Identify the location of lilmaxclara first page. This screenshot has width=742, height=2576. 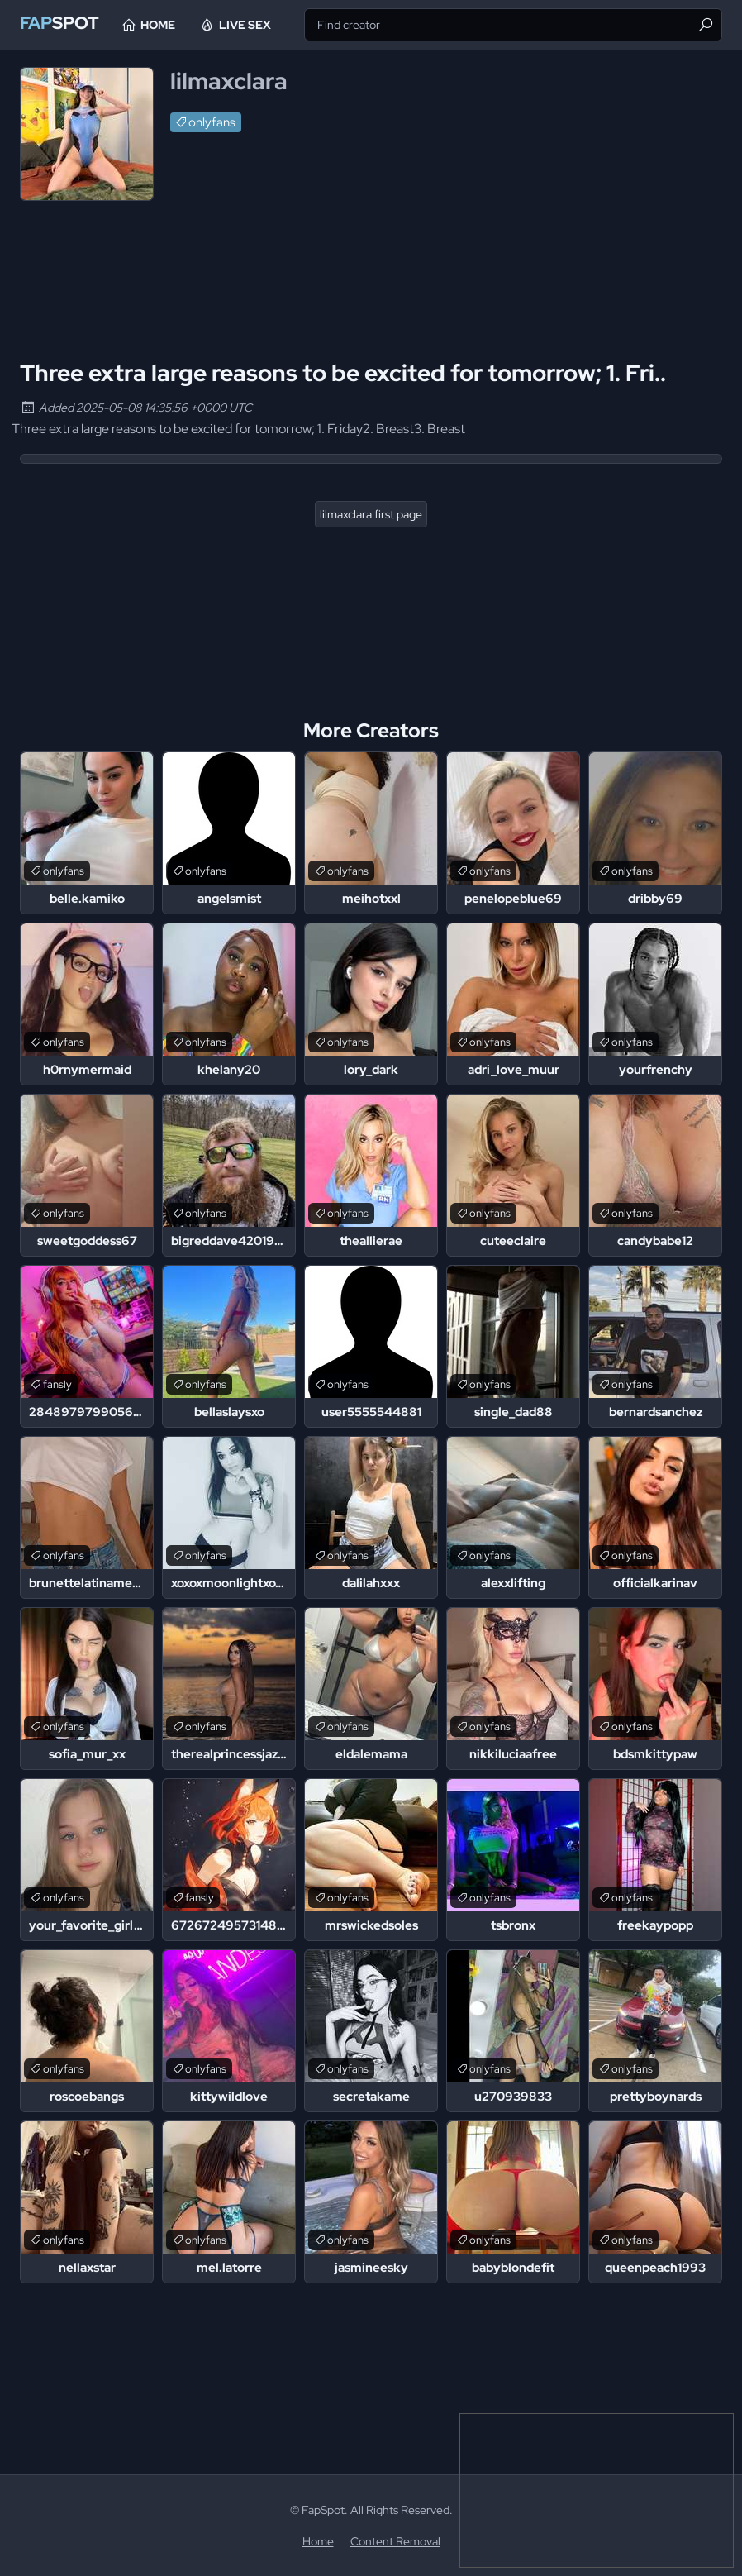
(371, 514).